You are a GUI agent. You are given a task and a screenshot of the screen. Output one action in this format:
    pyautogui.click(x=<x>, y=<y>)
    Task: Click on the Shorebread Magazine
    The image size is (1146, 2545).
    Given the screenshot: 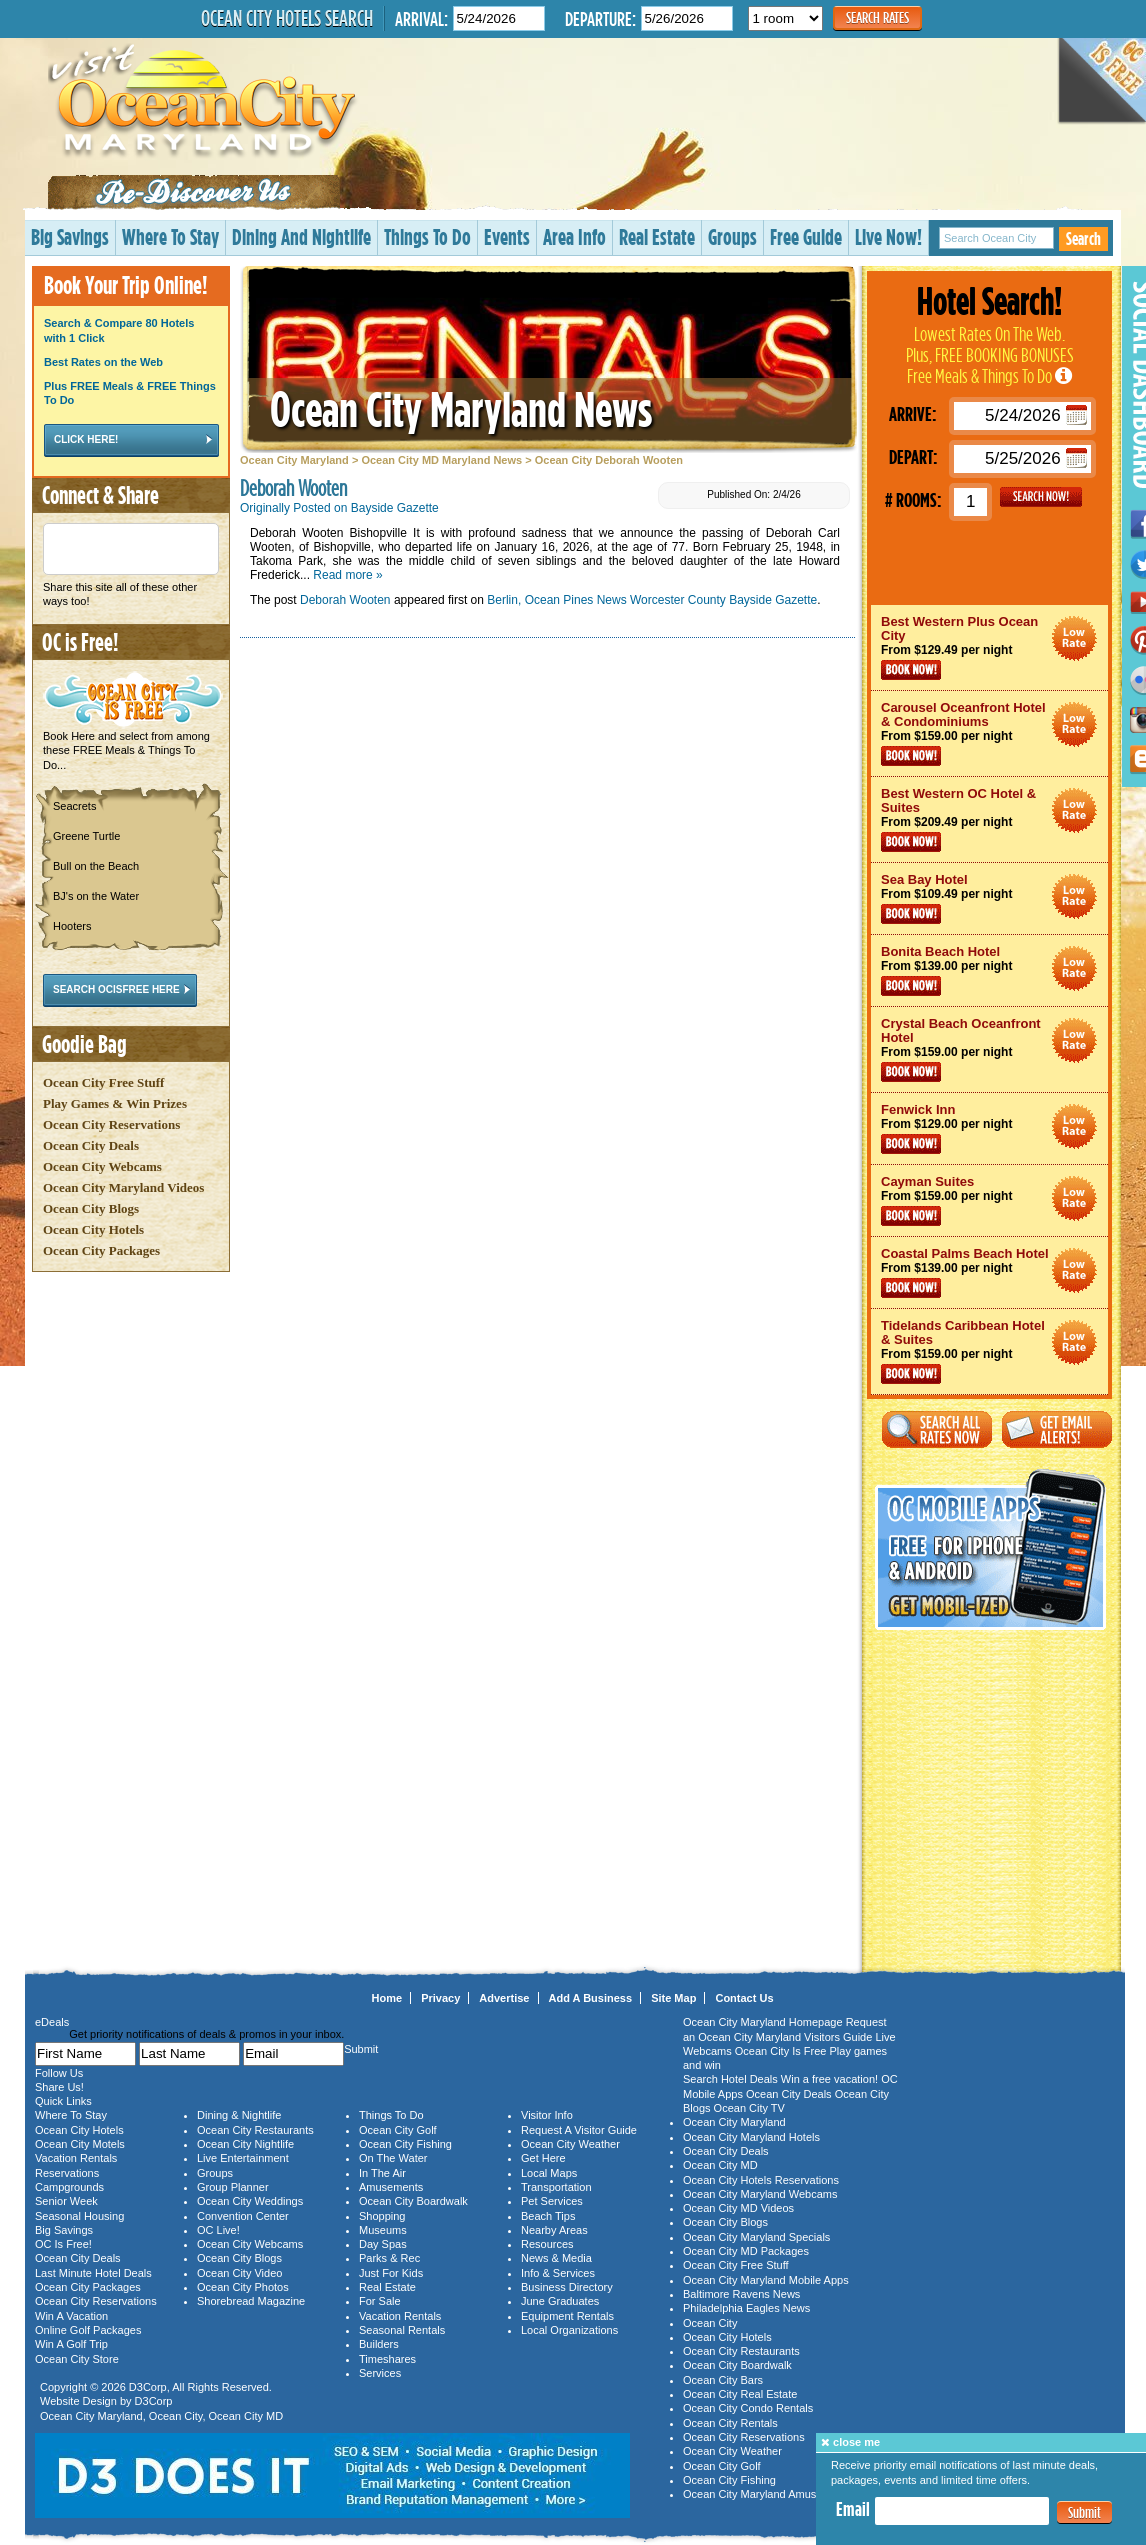 What is the action you would take?
    pyautogui.click(x=251, y=2301)
    